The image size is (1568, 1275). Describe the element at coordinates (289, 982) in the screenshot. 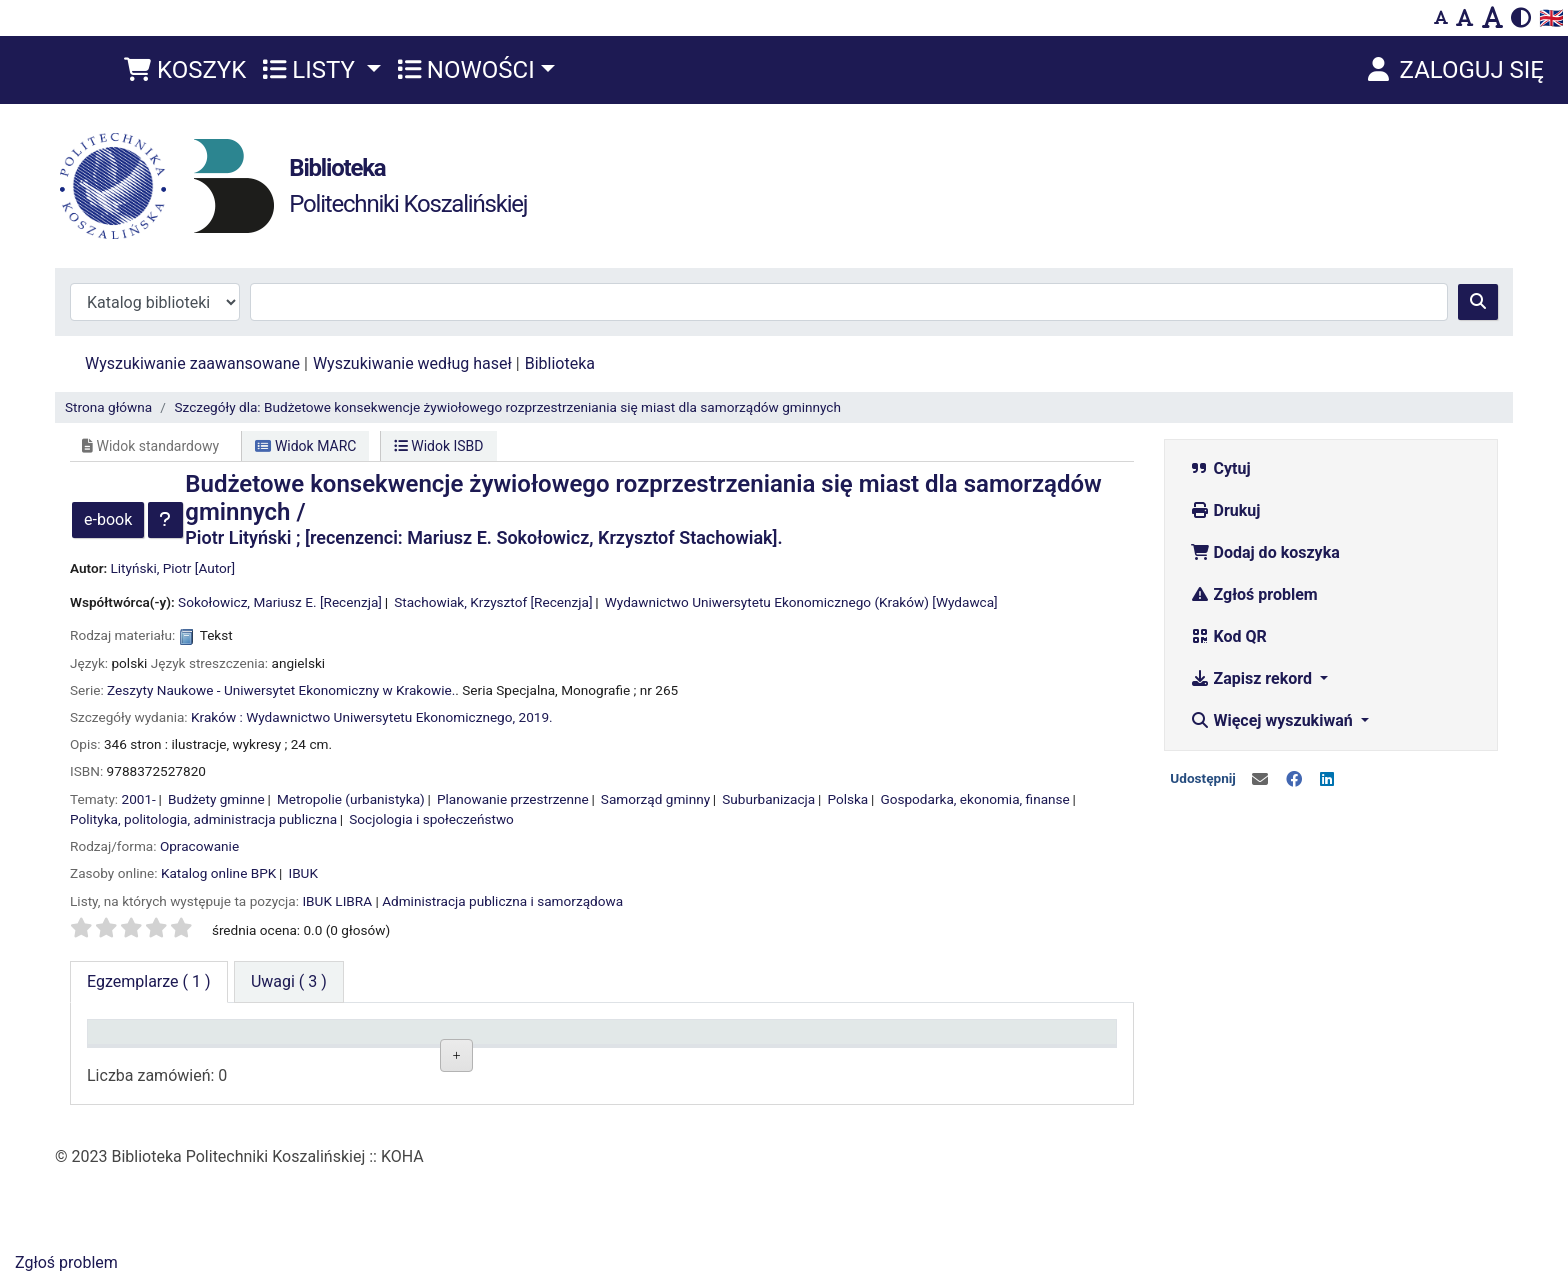

I see `[tab]` at that location.